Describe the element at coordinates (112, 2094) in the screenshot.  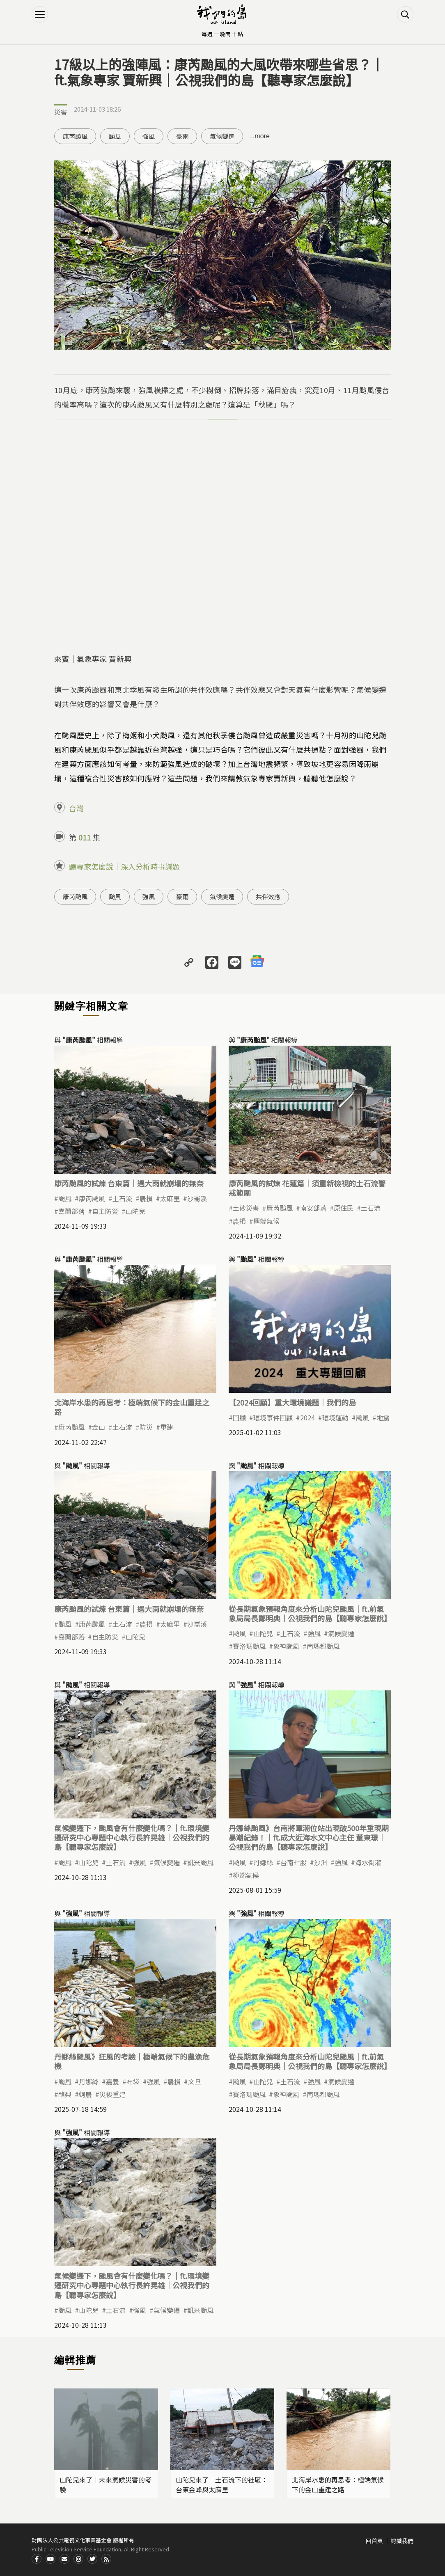
I see `災後重建` at that location.